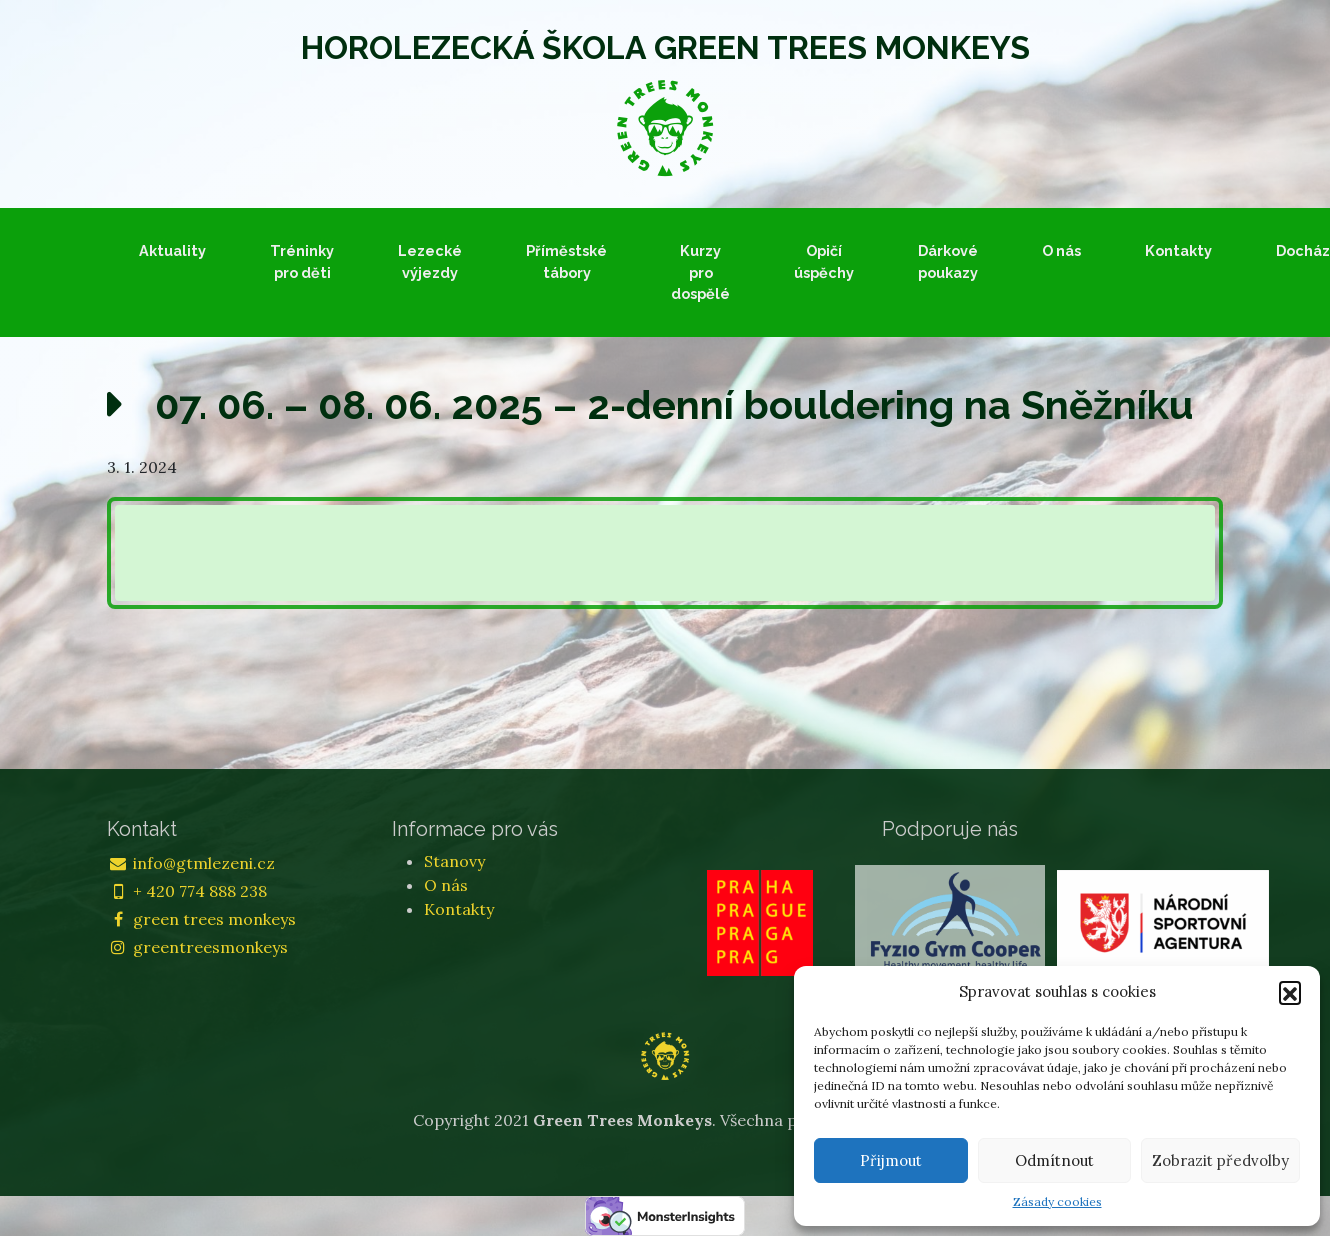 This screenshot has width=1330, height=1236. What do you see at coordinates (1220, 1160) in the screenshot?
I see `Zobrazit předvolby` at bounding box center [1220, 1160].